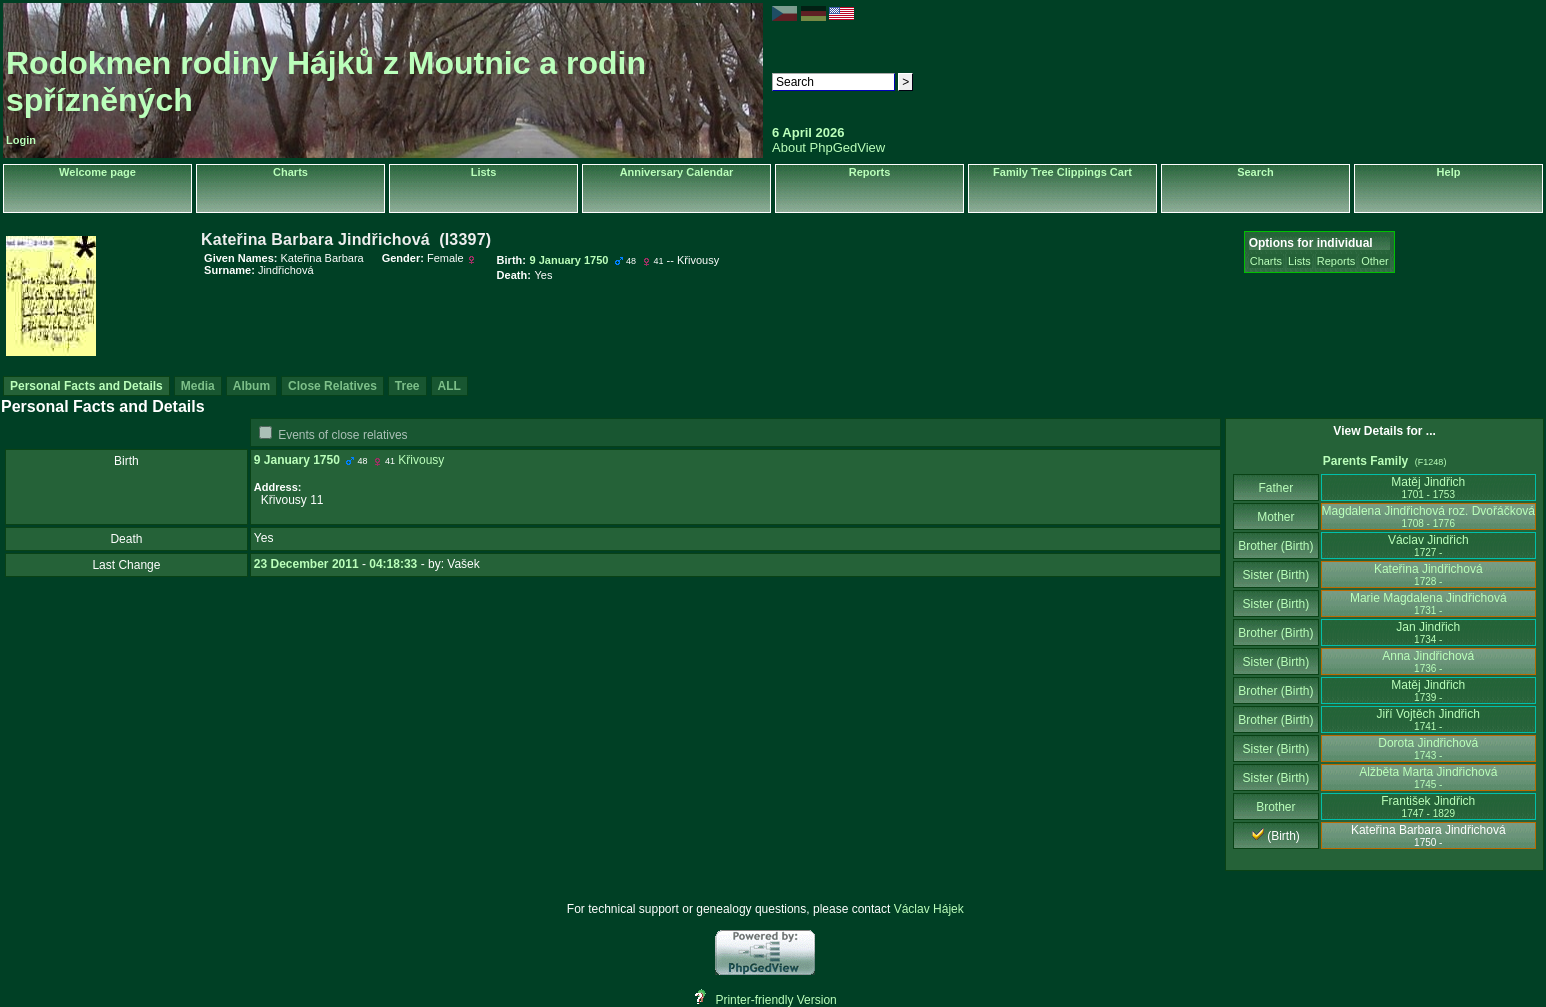 Image resolution: width=1546 pixels, height=1007 pixels. I want to click on Jiří Vojtěch Jindřich, so click(1428, 719).